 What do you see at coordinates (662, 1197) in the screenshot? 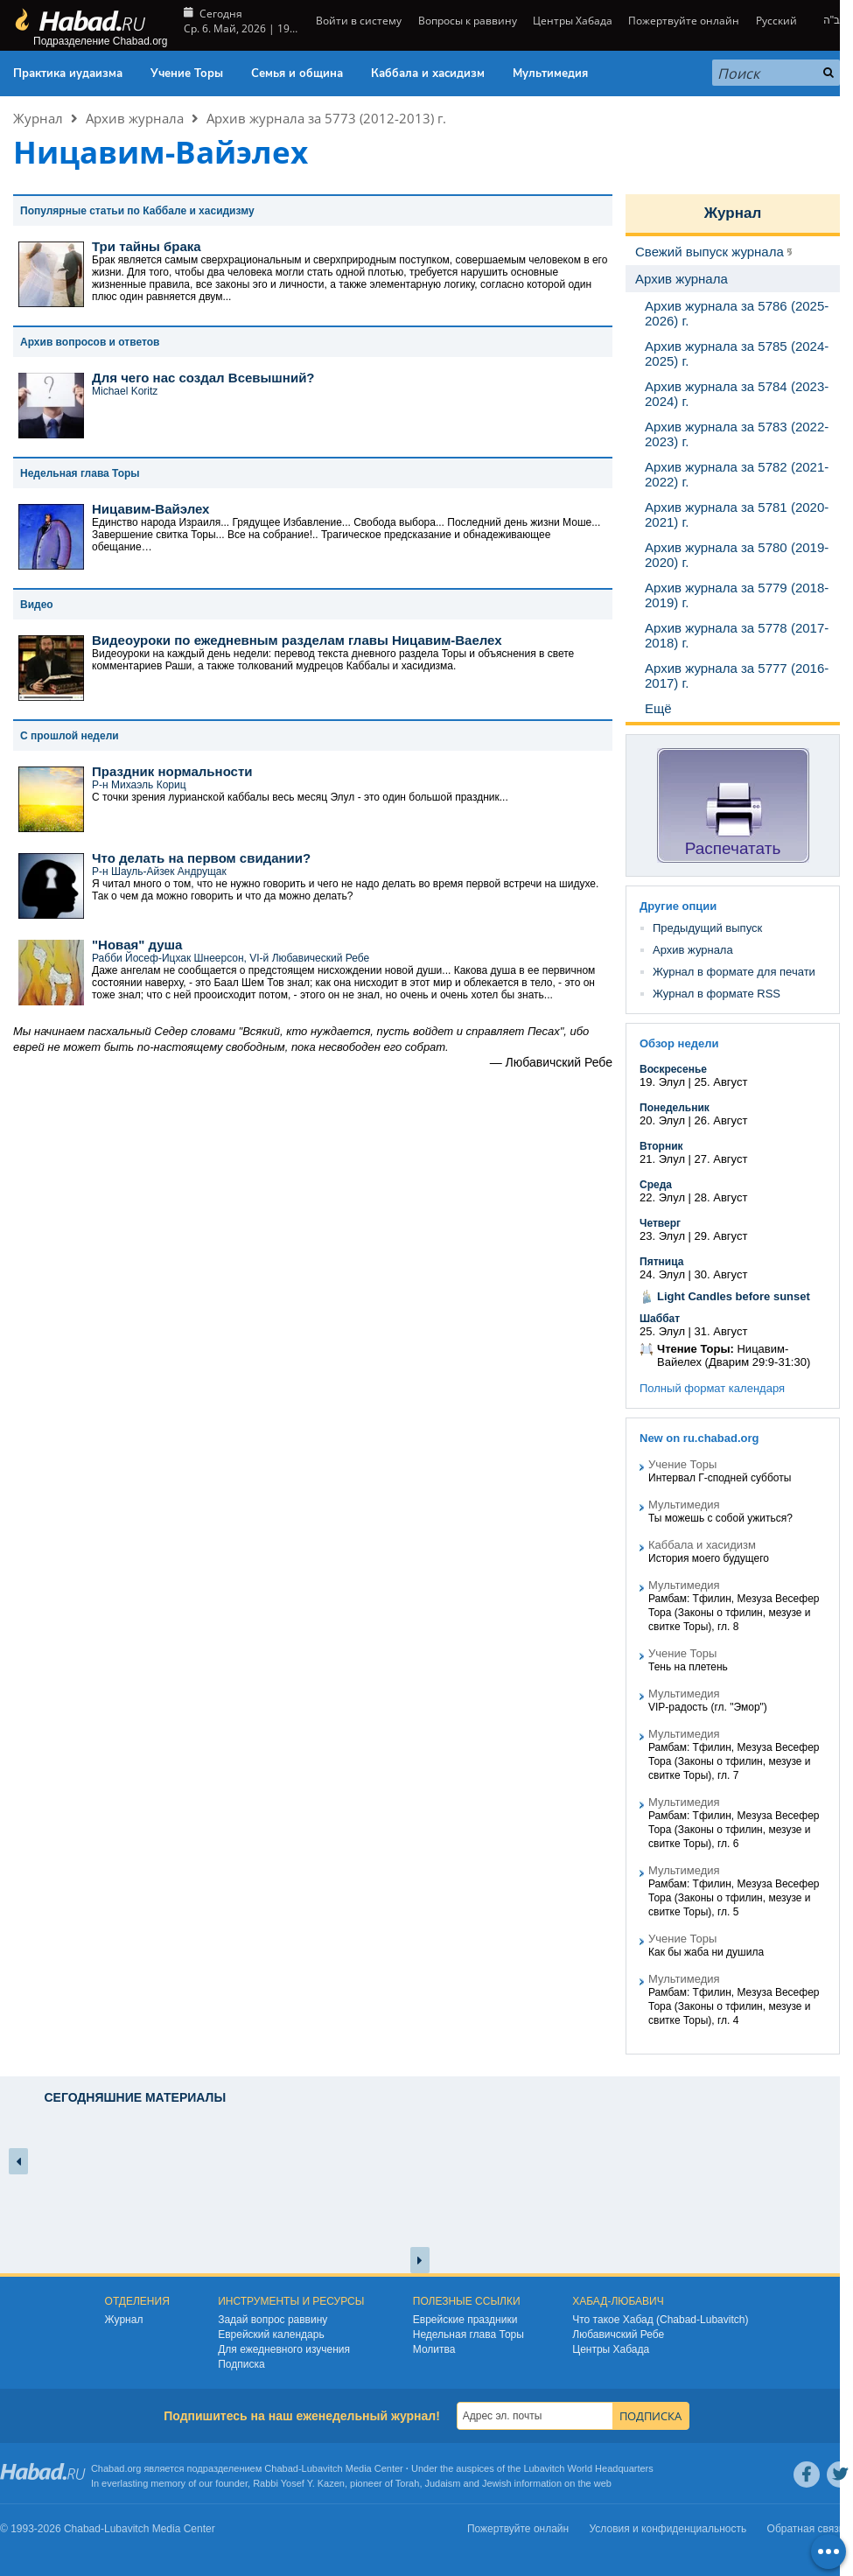
I see `22. Элул` at bounding box center [662, 1197].